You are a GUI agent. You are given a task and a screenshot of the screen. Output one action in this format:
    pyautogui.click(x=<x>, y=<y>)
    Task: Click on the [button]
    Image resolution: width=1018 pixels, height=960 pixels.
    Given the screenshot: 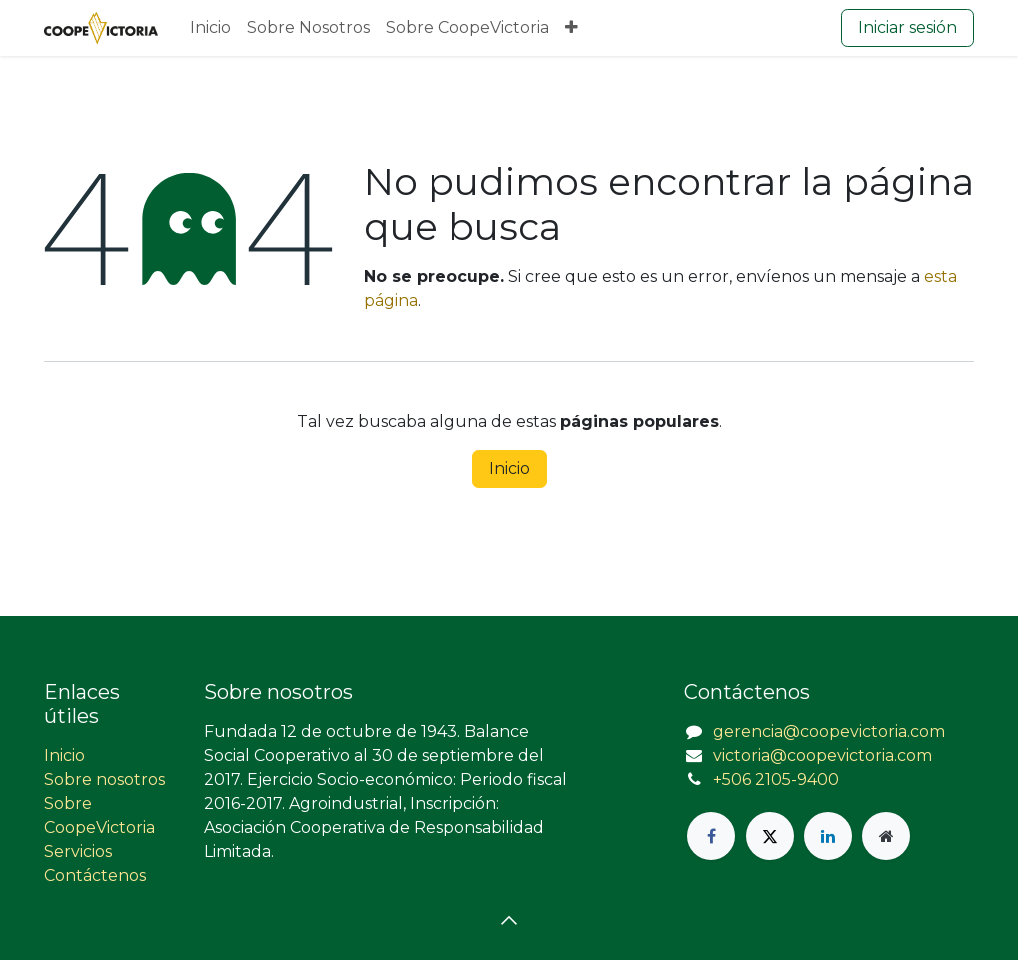 What is the action you would take?
    pyautogui.click(x=509, y=920)
    